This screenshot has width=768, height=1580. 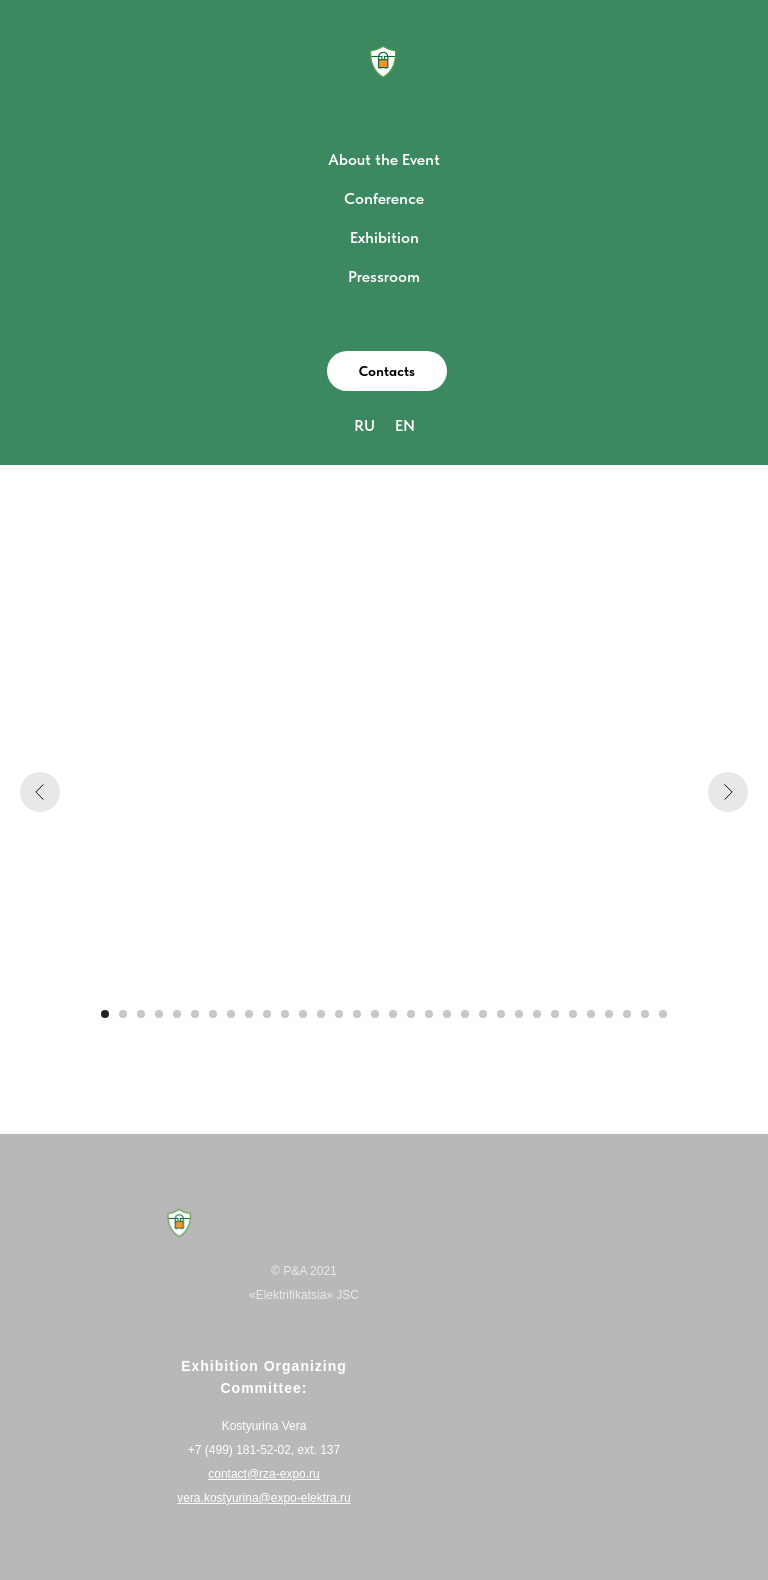 What do you see at coordinates (411, 1014) in the screenshot?
I see `[Перейти к слайду 18]` at bounding box center [411, 1014].